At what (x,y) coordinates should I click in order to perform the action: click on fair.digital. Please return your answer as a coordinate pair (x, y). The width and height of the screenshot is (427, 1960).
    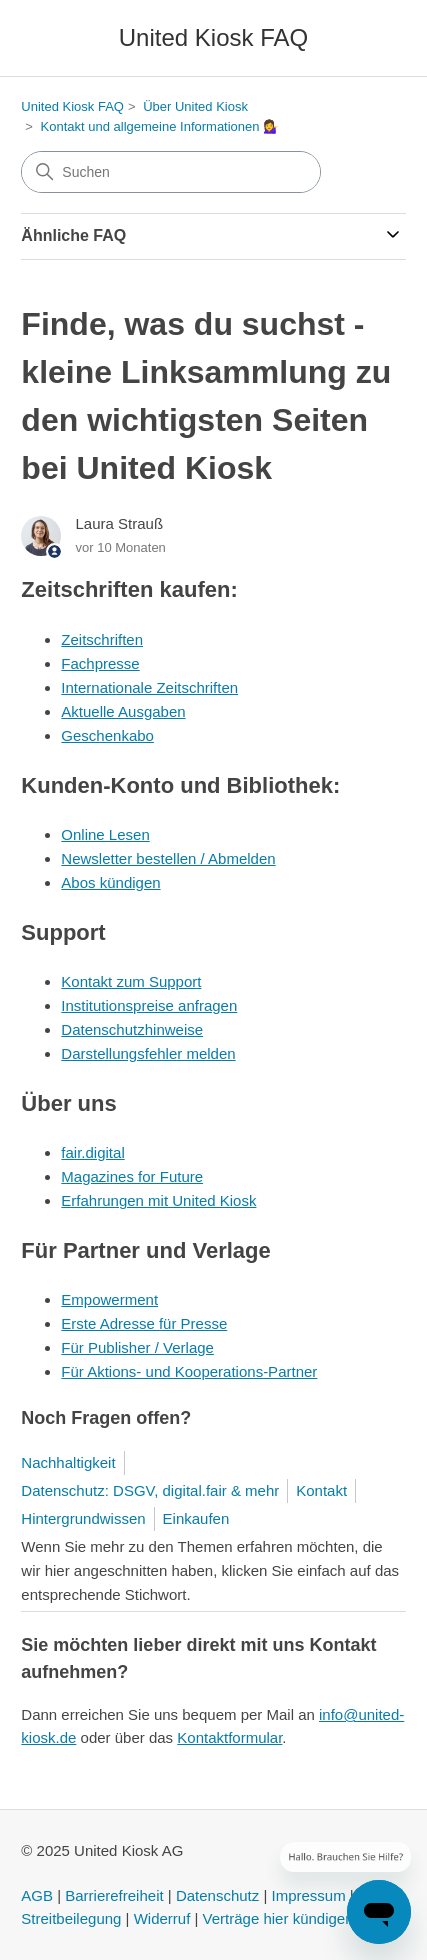
    Looking at the image, I should click on (92, 1152).